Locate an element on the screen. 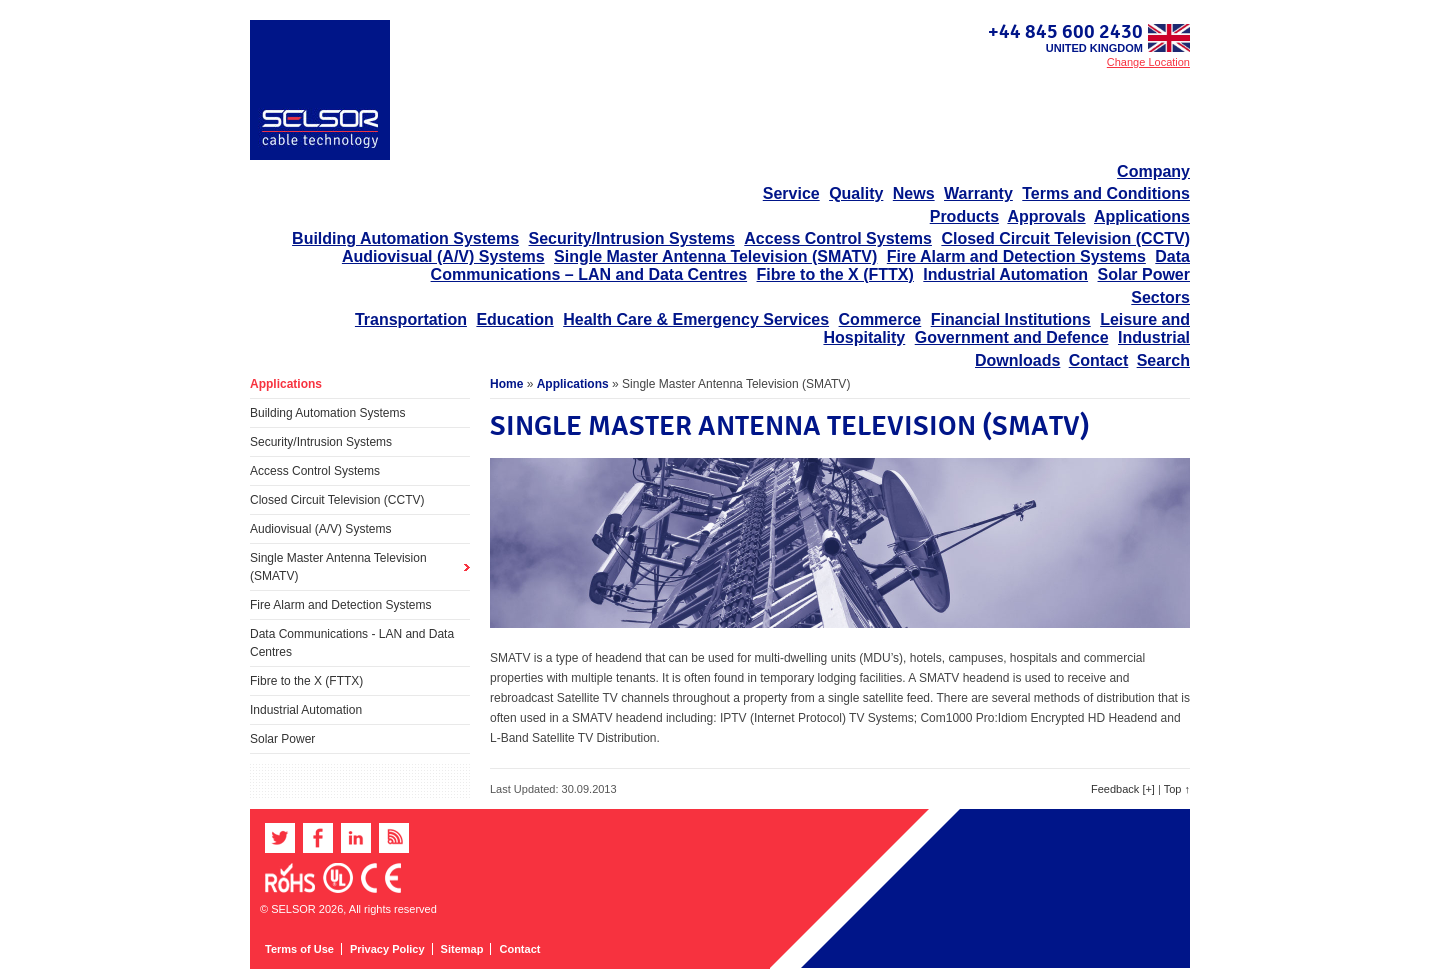 This screenshot has height=969, width=1440. Commerce is located at coordinates (880, 319).